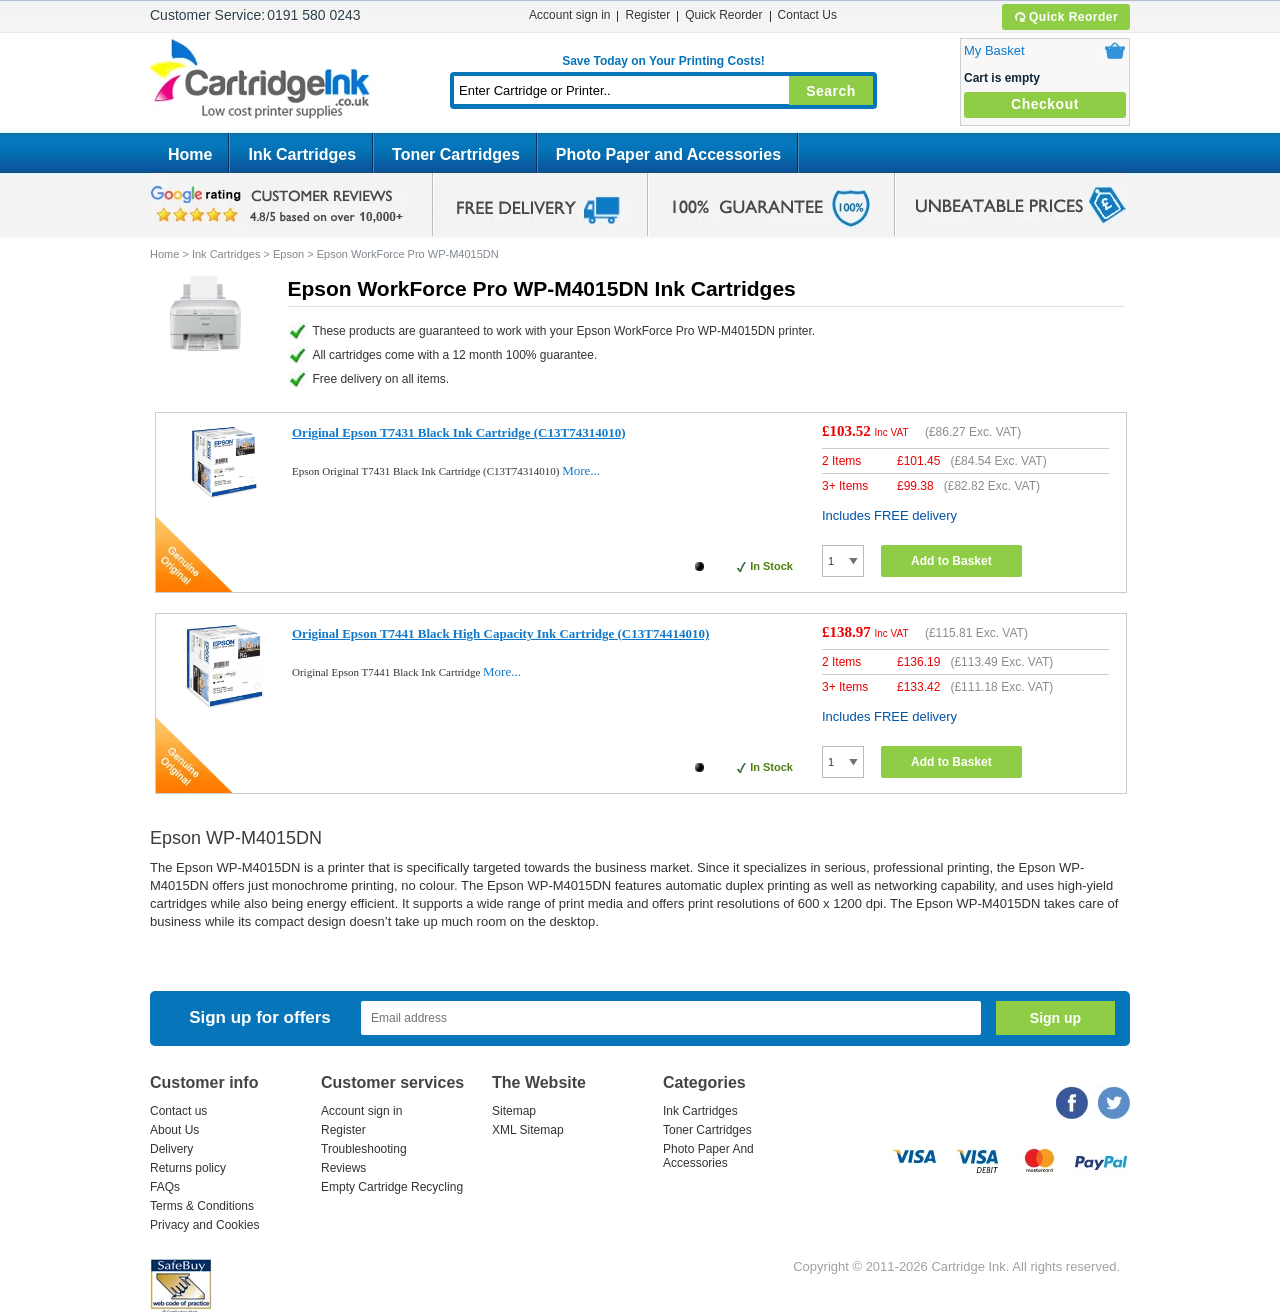 This screenshot has height=1312, width=1280. Describe the element at coordinates (1065, 17) in the screenshot. I see `Quick Reorder` at that location.